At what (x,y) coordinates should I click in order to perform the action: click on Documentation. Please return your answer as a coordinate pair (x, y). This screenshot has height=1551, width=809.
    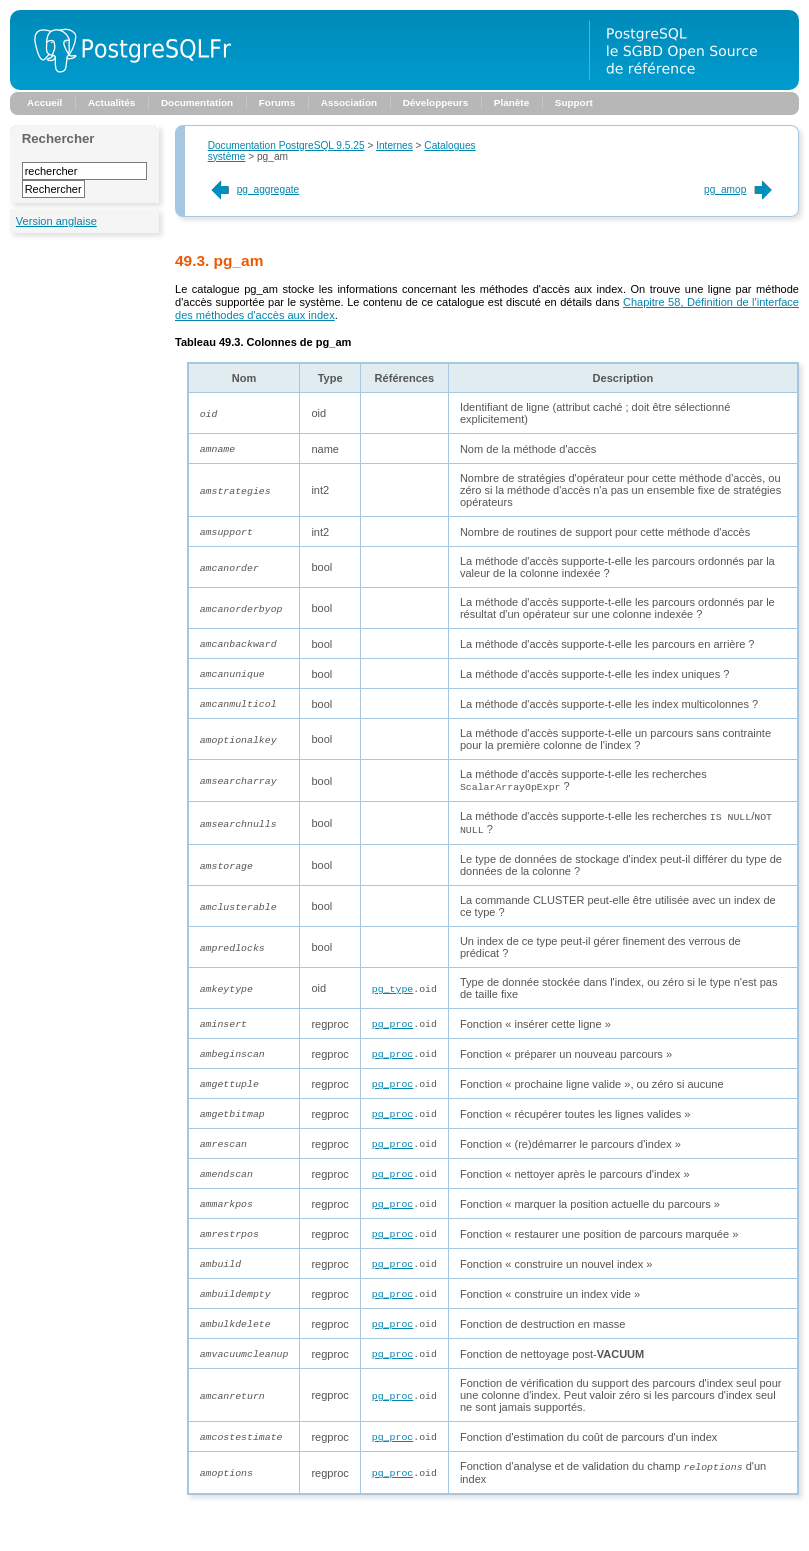
    Looking at the image, I should click on (197, 102).